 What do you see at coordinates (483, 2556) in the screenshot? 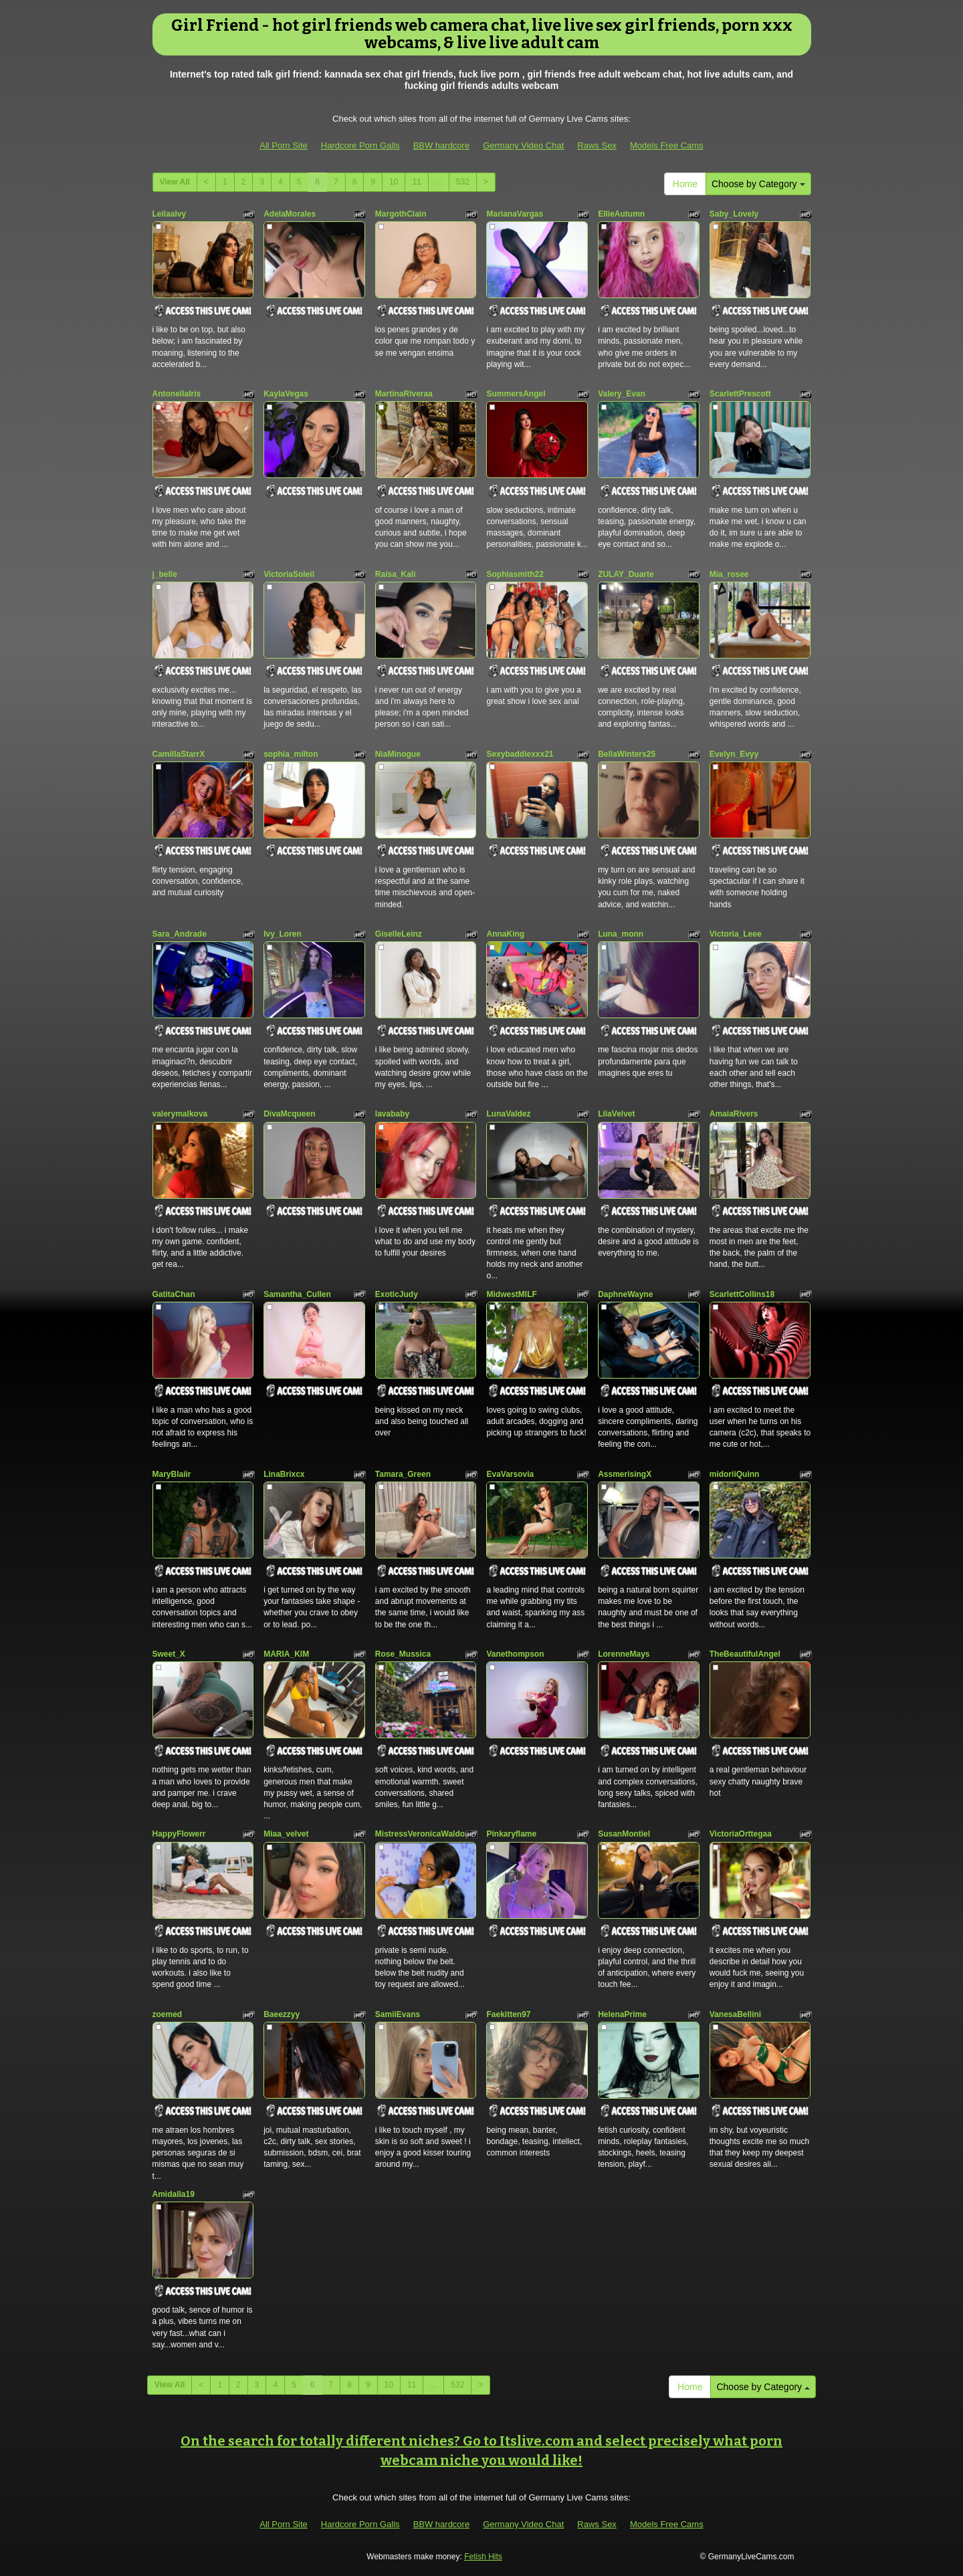
I see `Fetish Hits` at bounding box center [483, 2556].